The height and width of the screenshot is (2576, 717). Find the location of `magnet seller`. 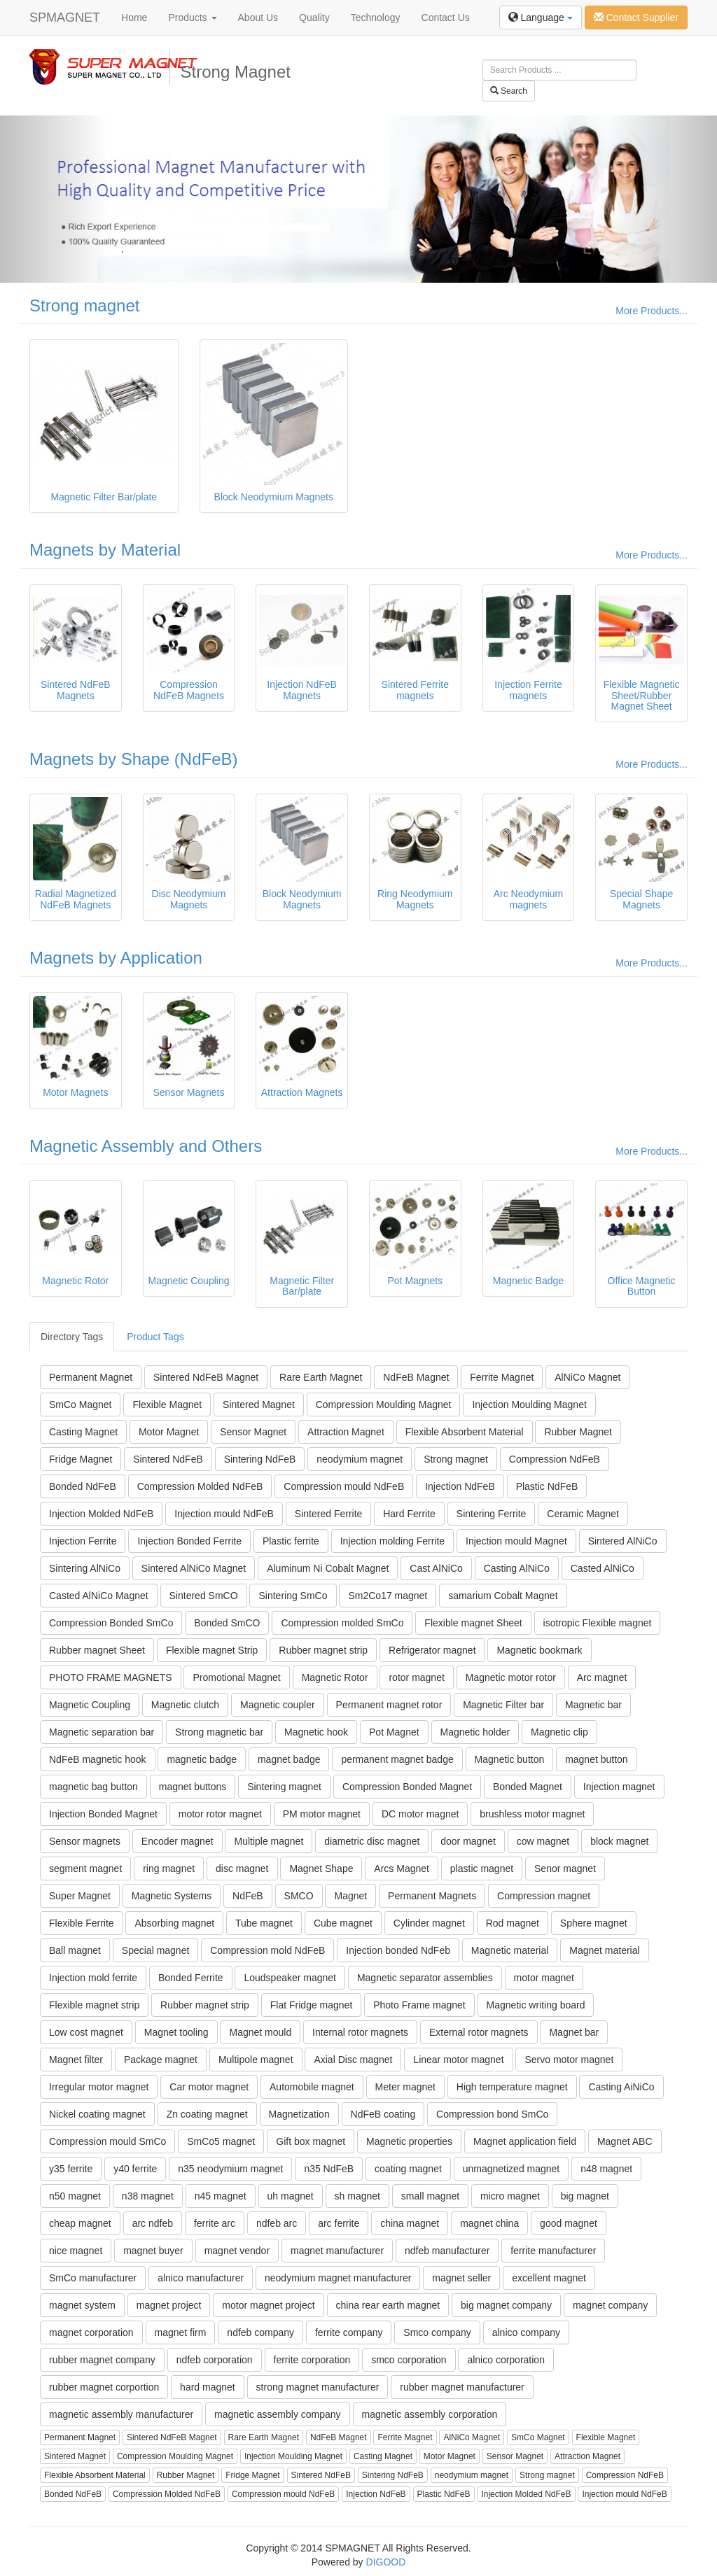

magnet seller is located at coordinates (461, 2277).